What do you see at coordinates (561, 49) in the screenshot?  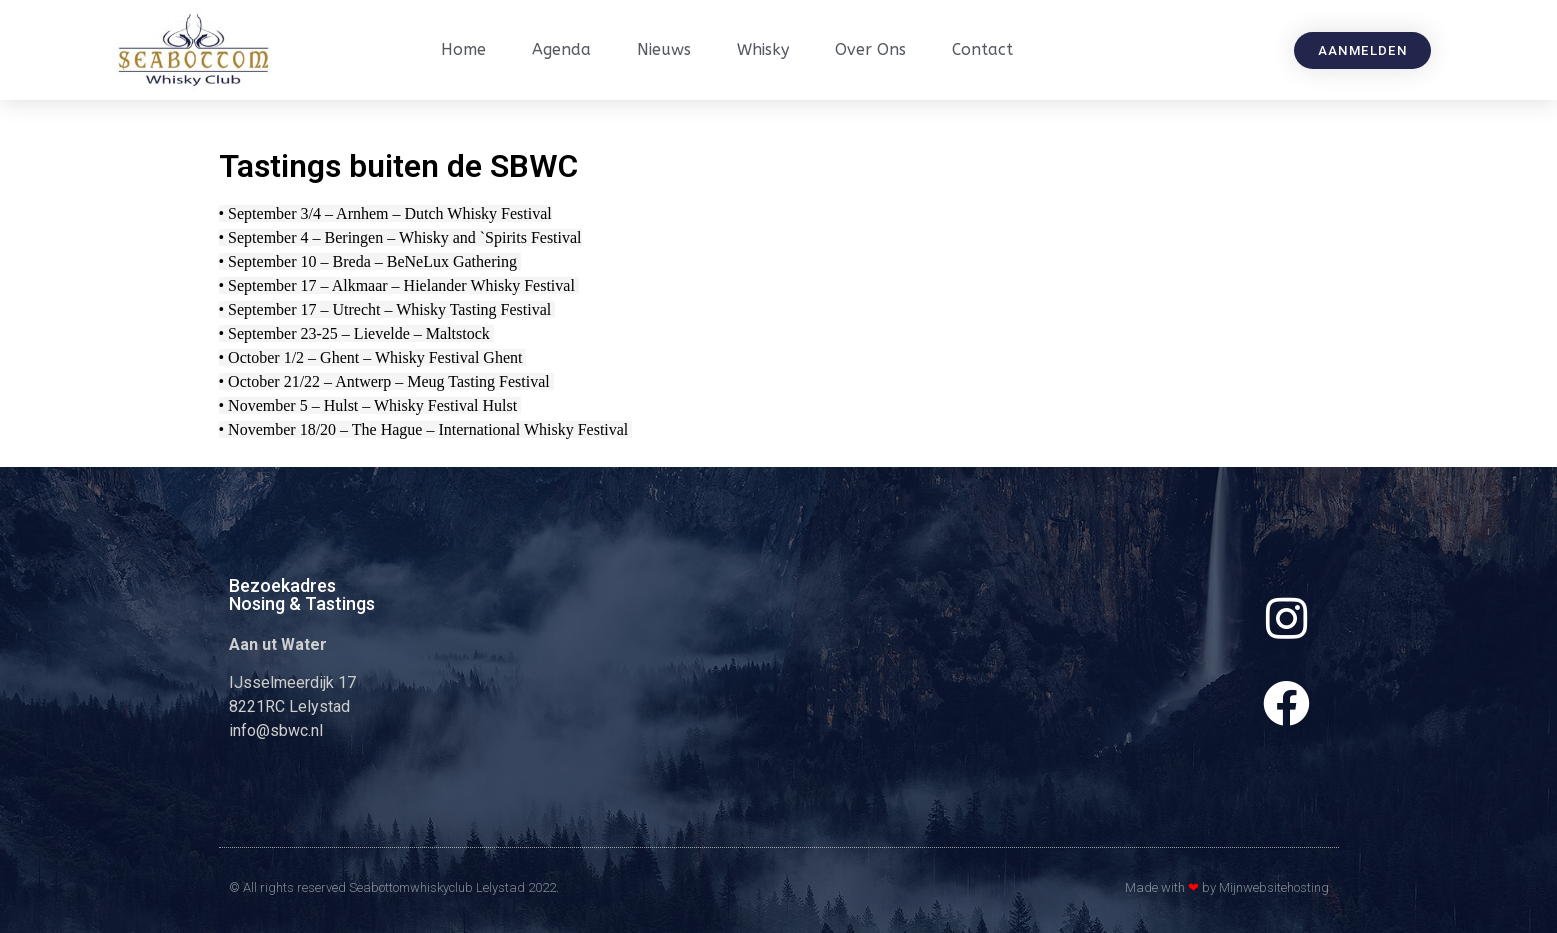 I see `Agenda` at bounding box center [561, 49].